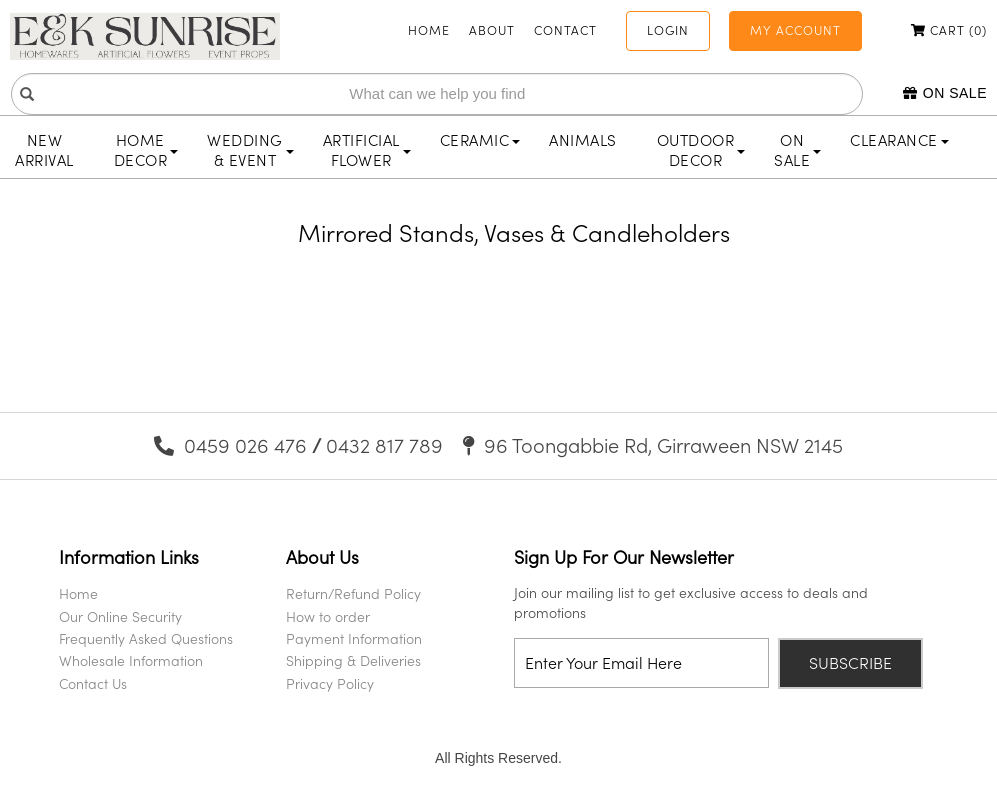 The image size is (997, 803). Describe the element at coordinates (949, 30) in the screenshot. I see `Cart ()` at that location.